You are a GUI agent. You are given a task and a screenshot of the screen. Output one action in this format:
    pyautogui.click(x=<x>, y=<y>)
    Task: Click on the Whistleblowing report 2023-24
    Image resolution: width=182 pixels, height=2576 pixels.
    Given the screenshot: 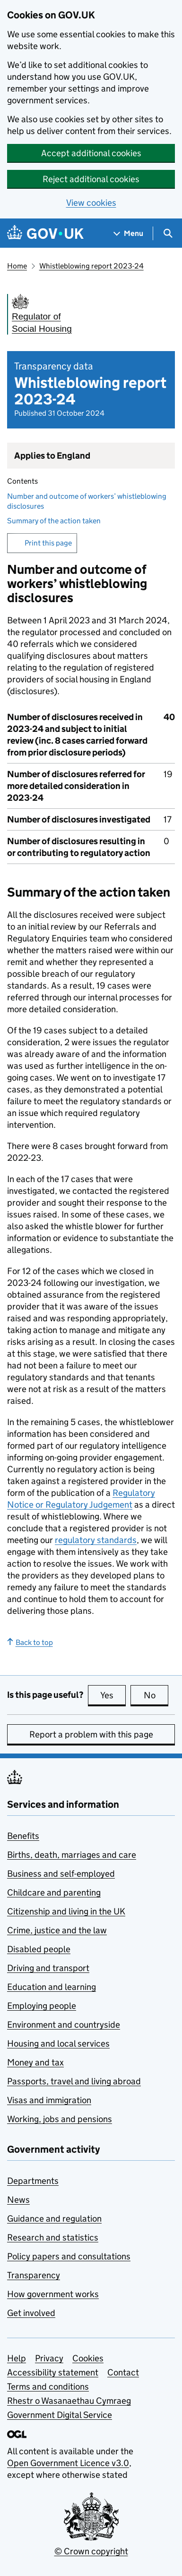 What is the action you would take?
    pyautogui.click(x=91, y=265)
    